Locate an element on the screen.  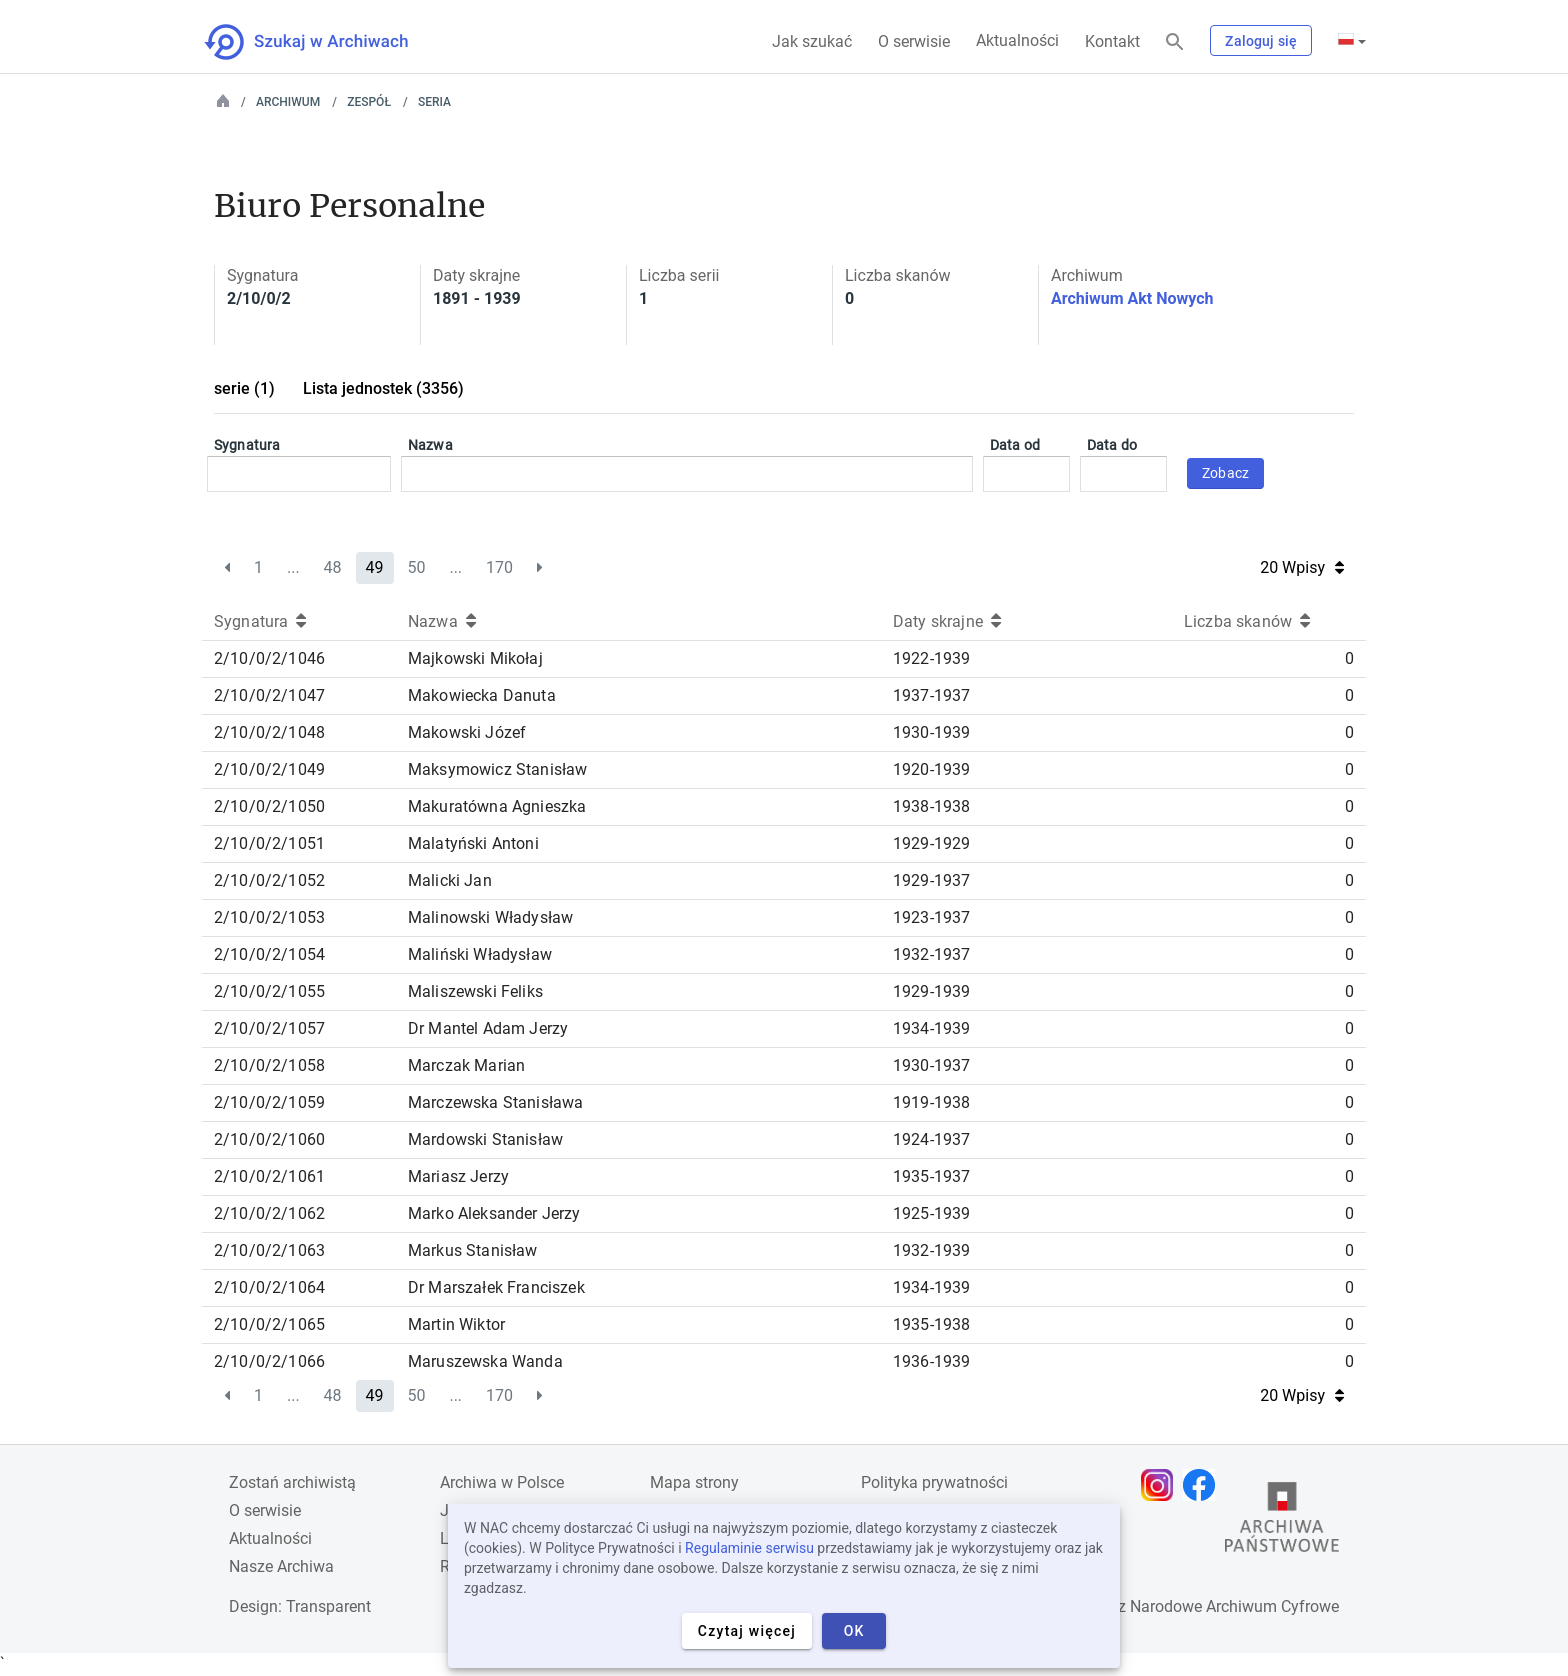
Mardowski Stanisław is located at coordinates (485, 1139).